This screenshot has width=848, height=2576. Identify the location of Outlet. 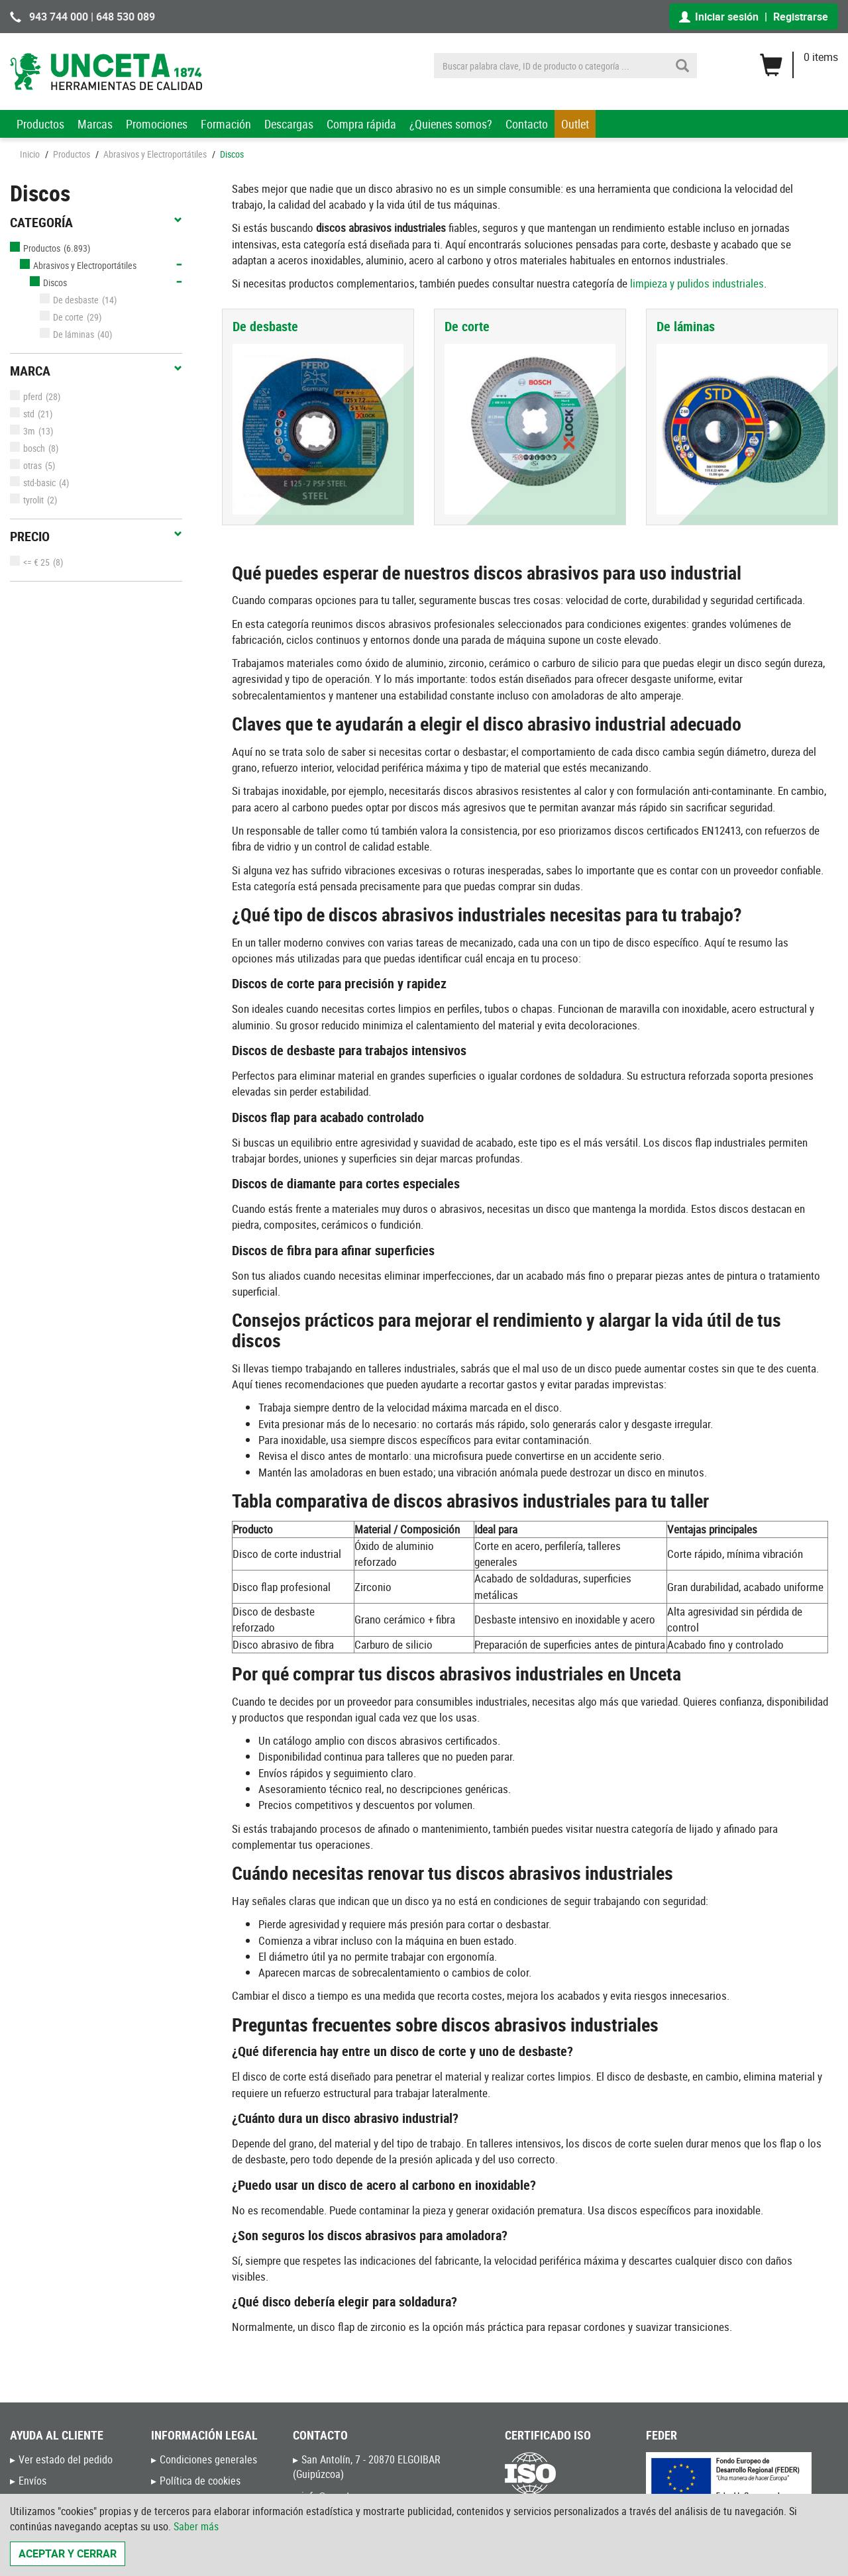
(575, 124).